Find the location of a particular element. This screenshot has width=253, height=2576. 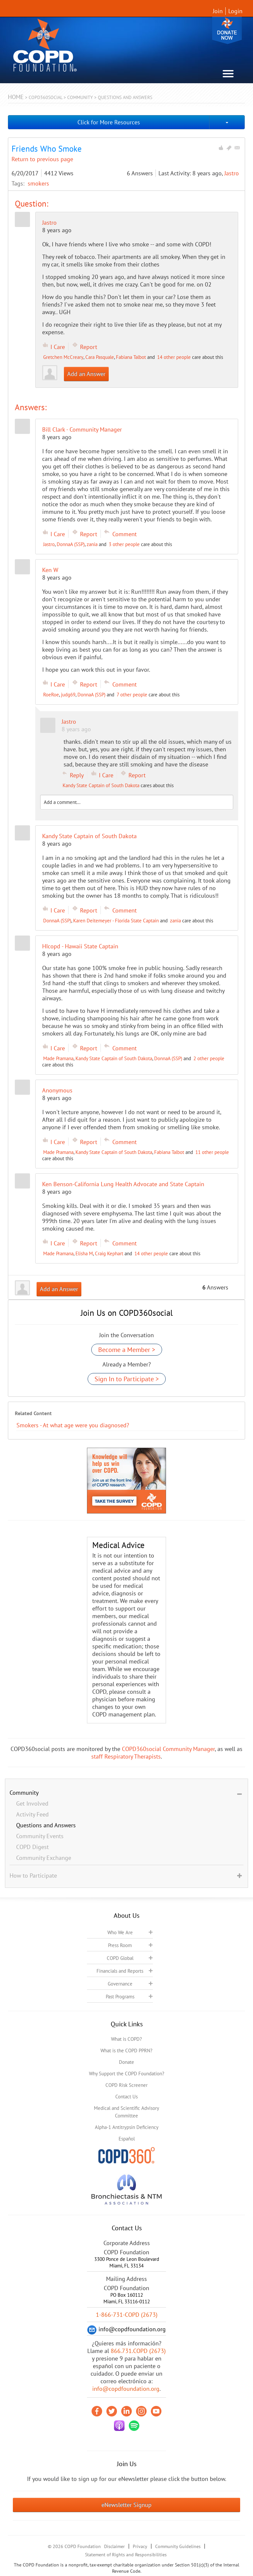

DonnaA (SSP) is located at coordinates (71, 544).